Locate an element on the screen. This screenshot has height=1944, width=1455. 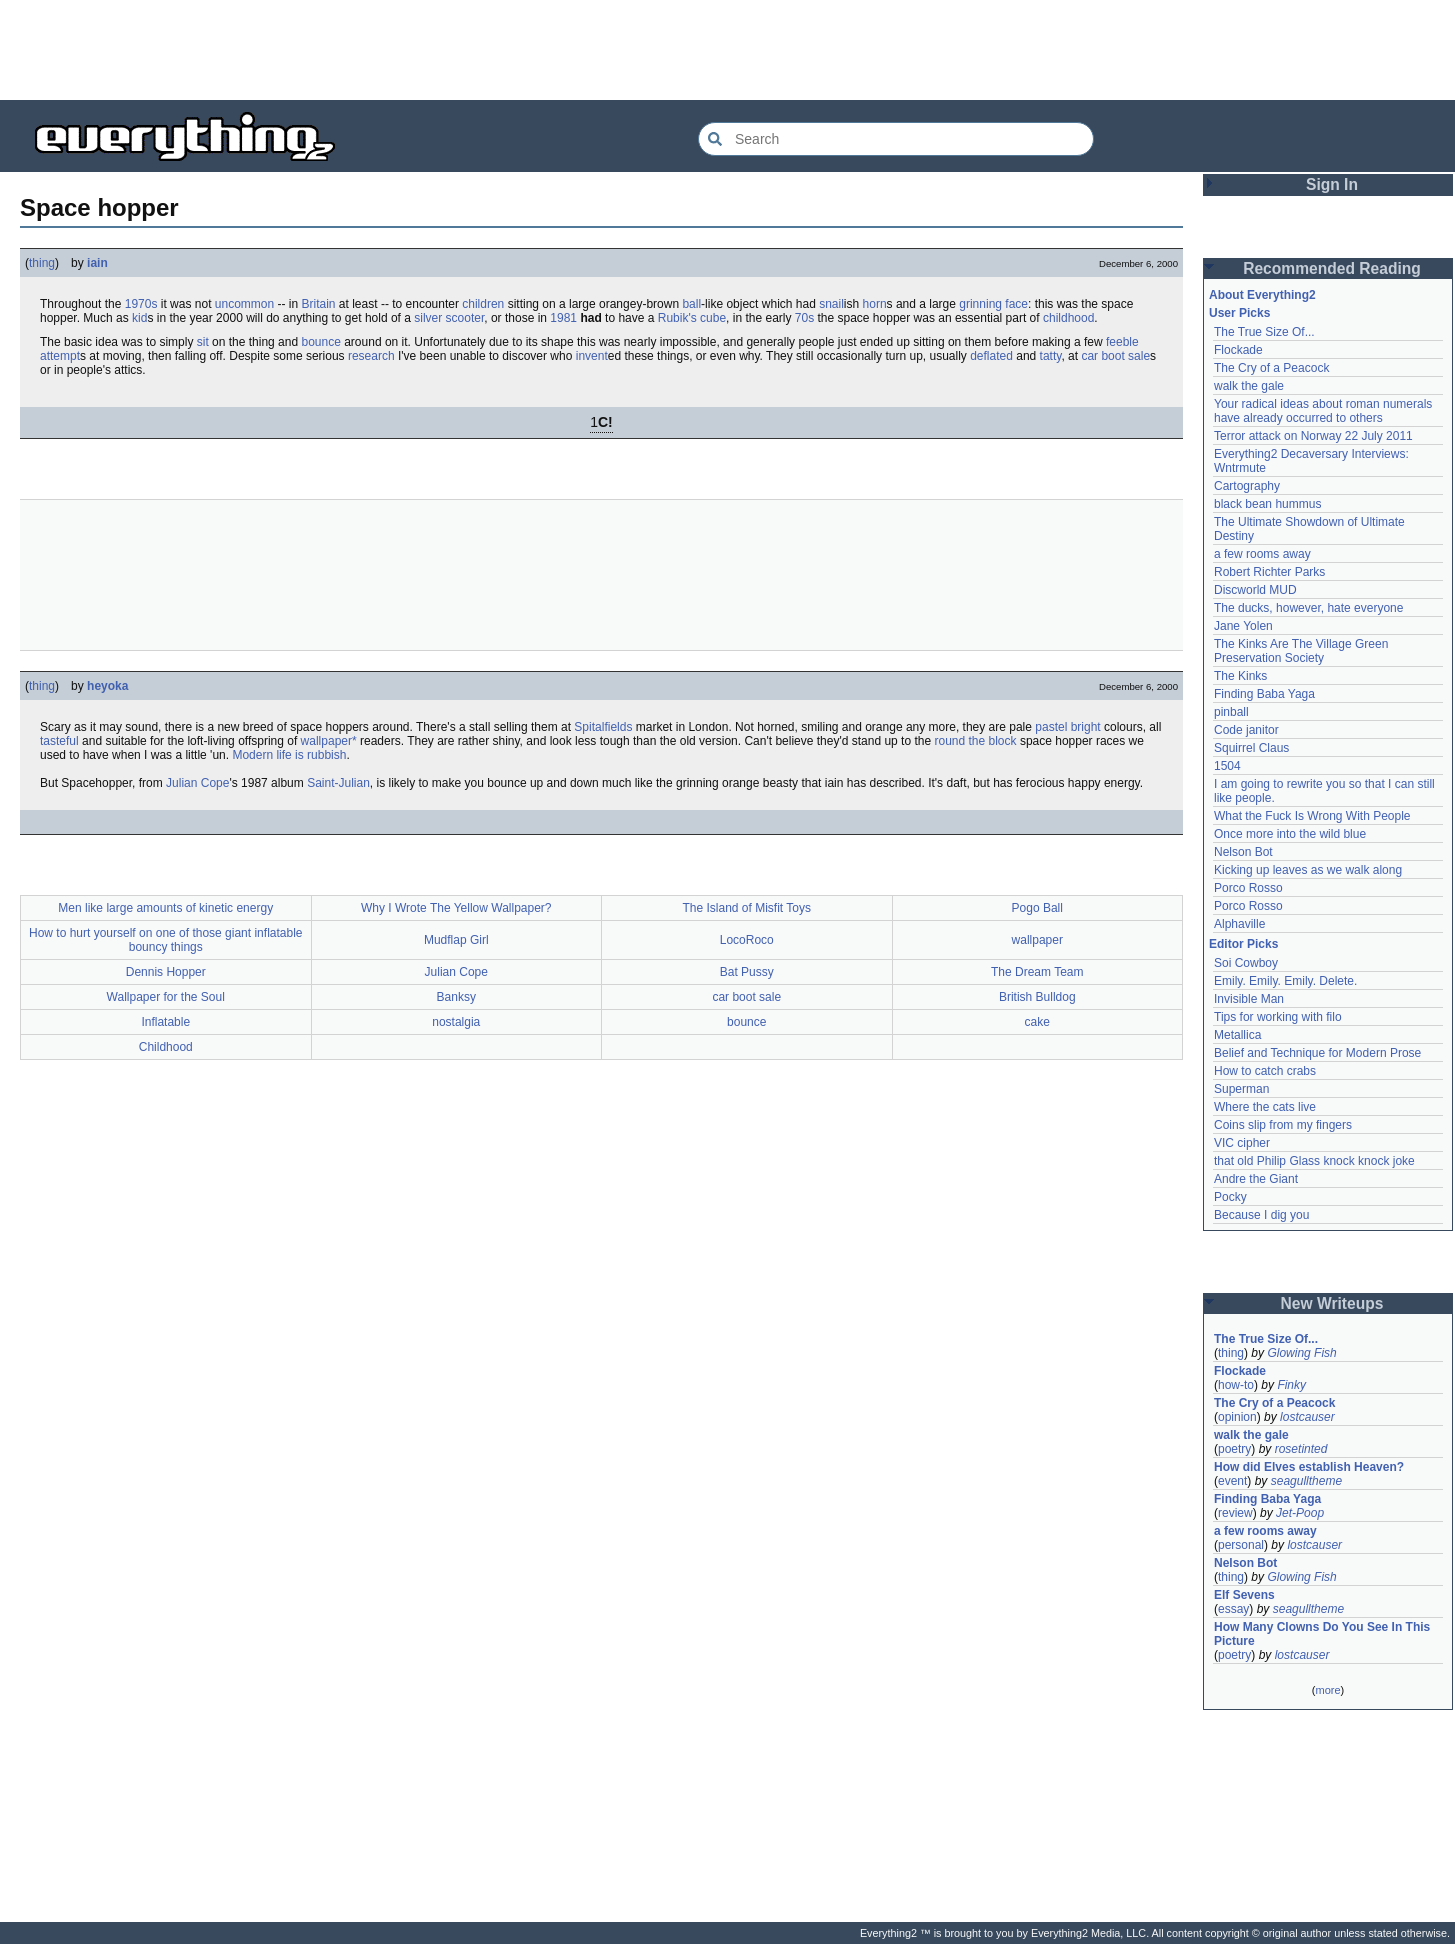
Tips for working with filo is located at coordinates (1278, 1017).